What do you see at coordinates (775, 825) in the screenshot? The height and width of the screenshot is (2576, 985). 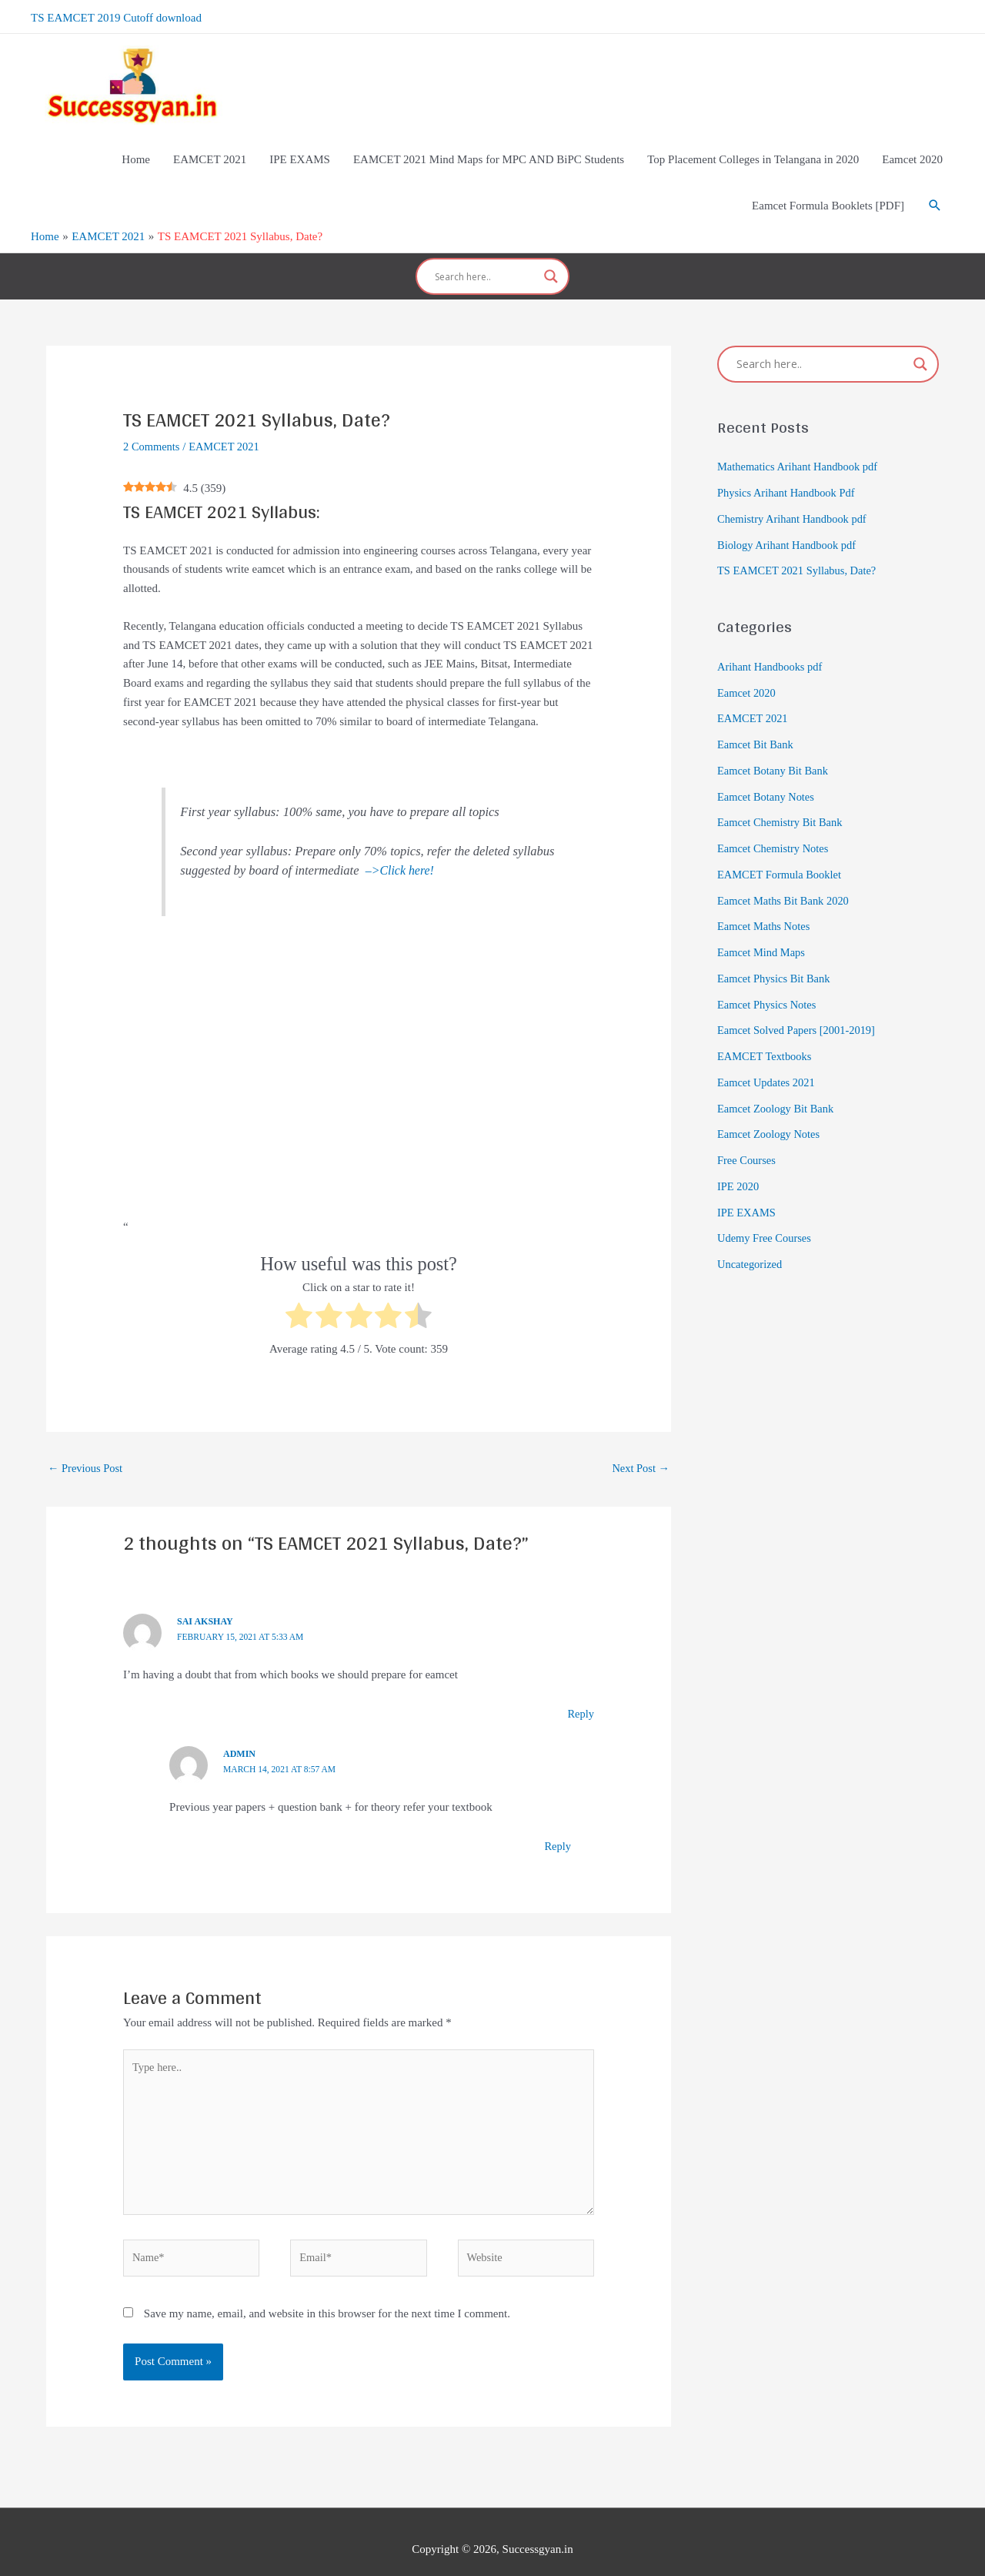 I see `Eamcet Chemistry Notes` at bounding box center [775, 825].